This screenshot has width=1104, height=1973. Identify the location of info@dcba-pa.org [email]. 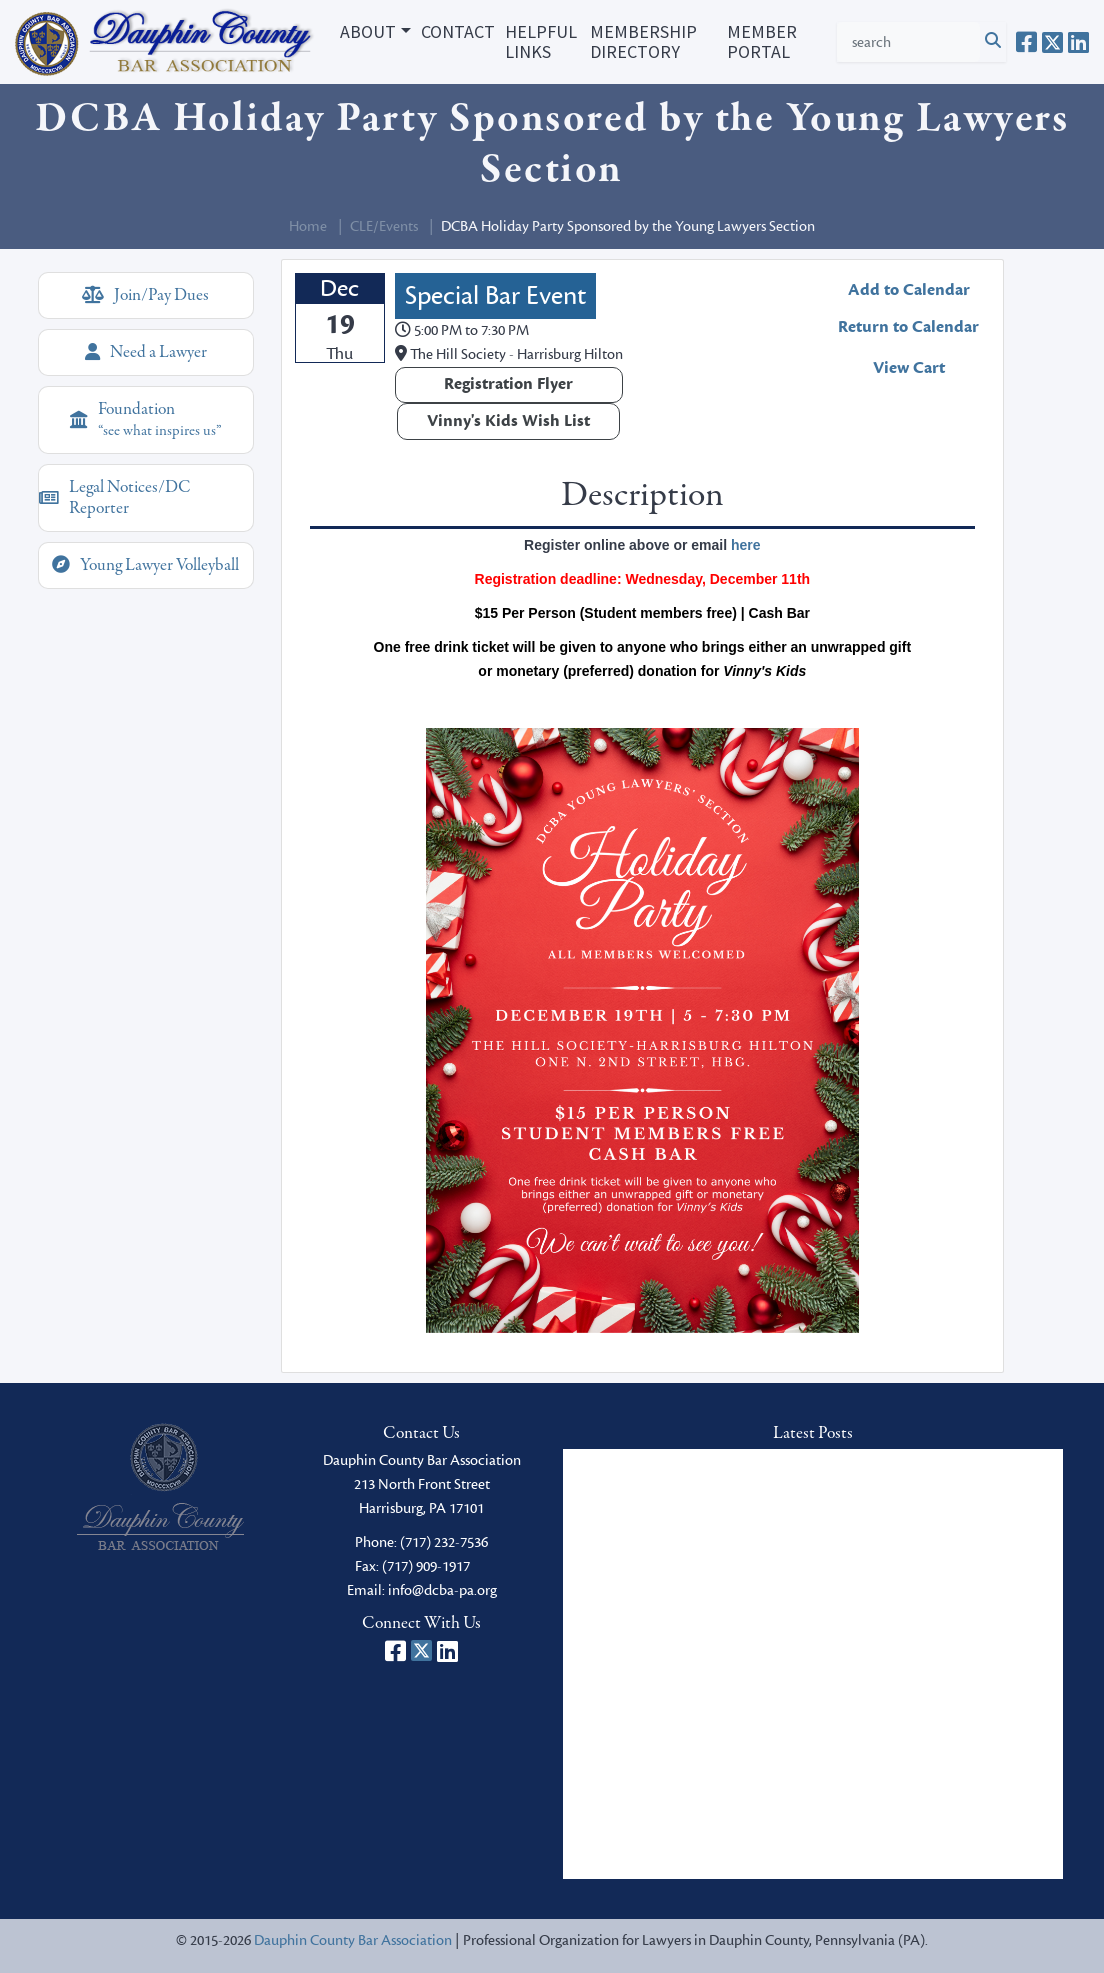
(442, 1590).